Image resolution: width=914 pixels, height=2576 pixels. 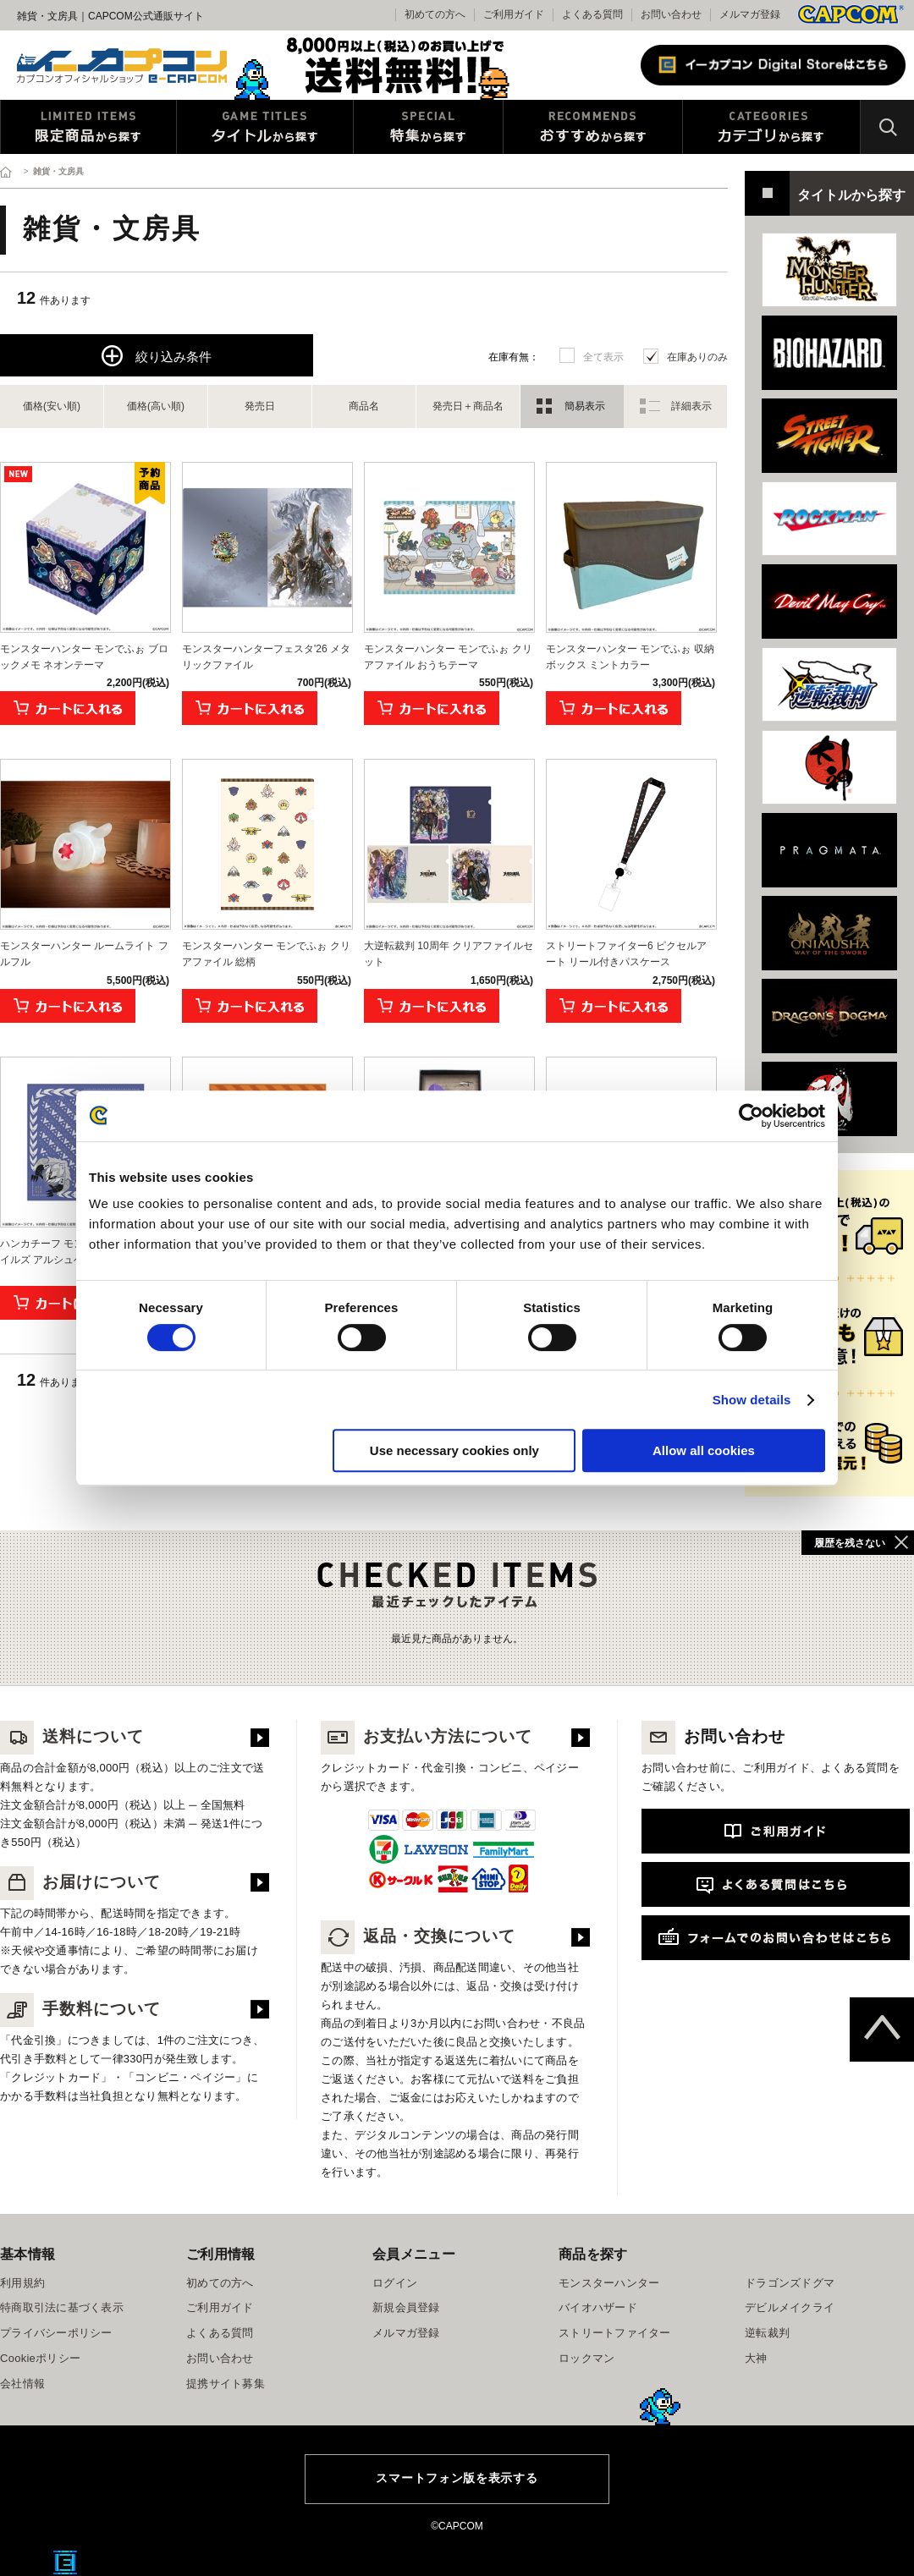 What do you see at coordinates (80, 2009) in the screenshot?
I see `手数料について` at bounding box center [80, 2009].